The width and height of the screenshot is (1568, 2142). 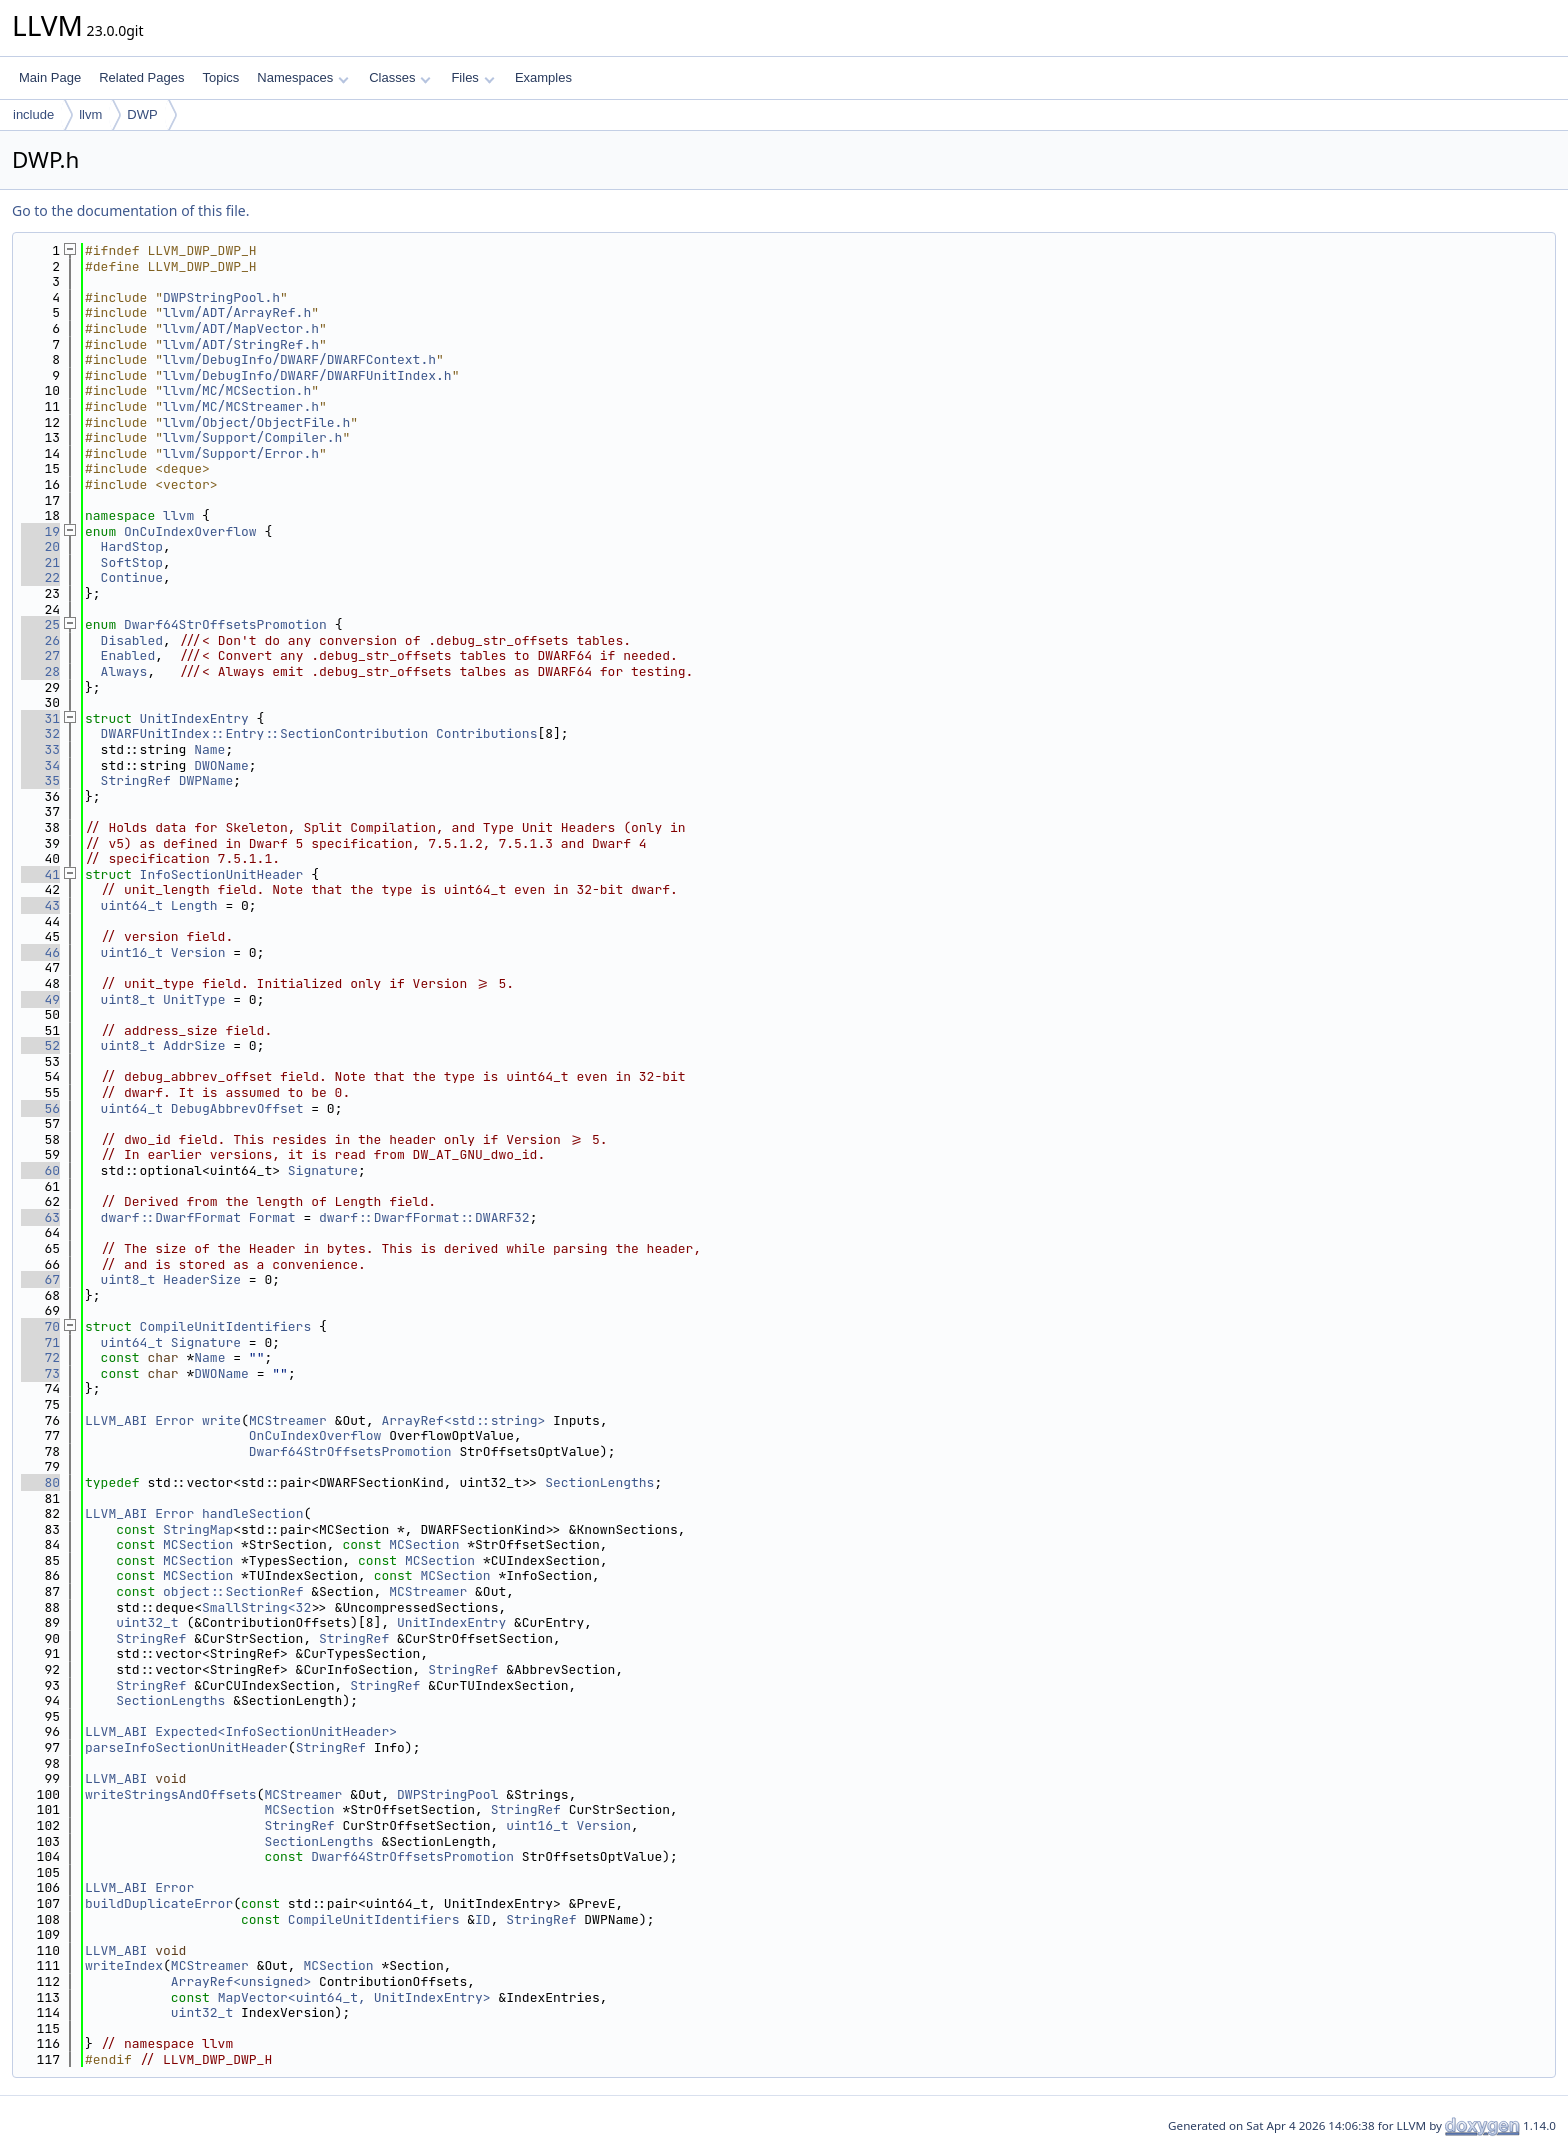 I want to click on Files, so click(x=472, y=77).